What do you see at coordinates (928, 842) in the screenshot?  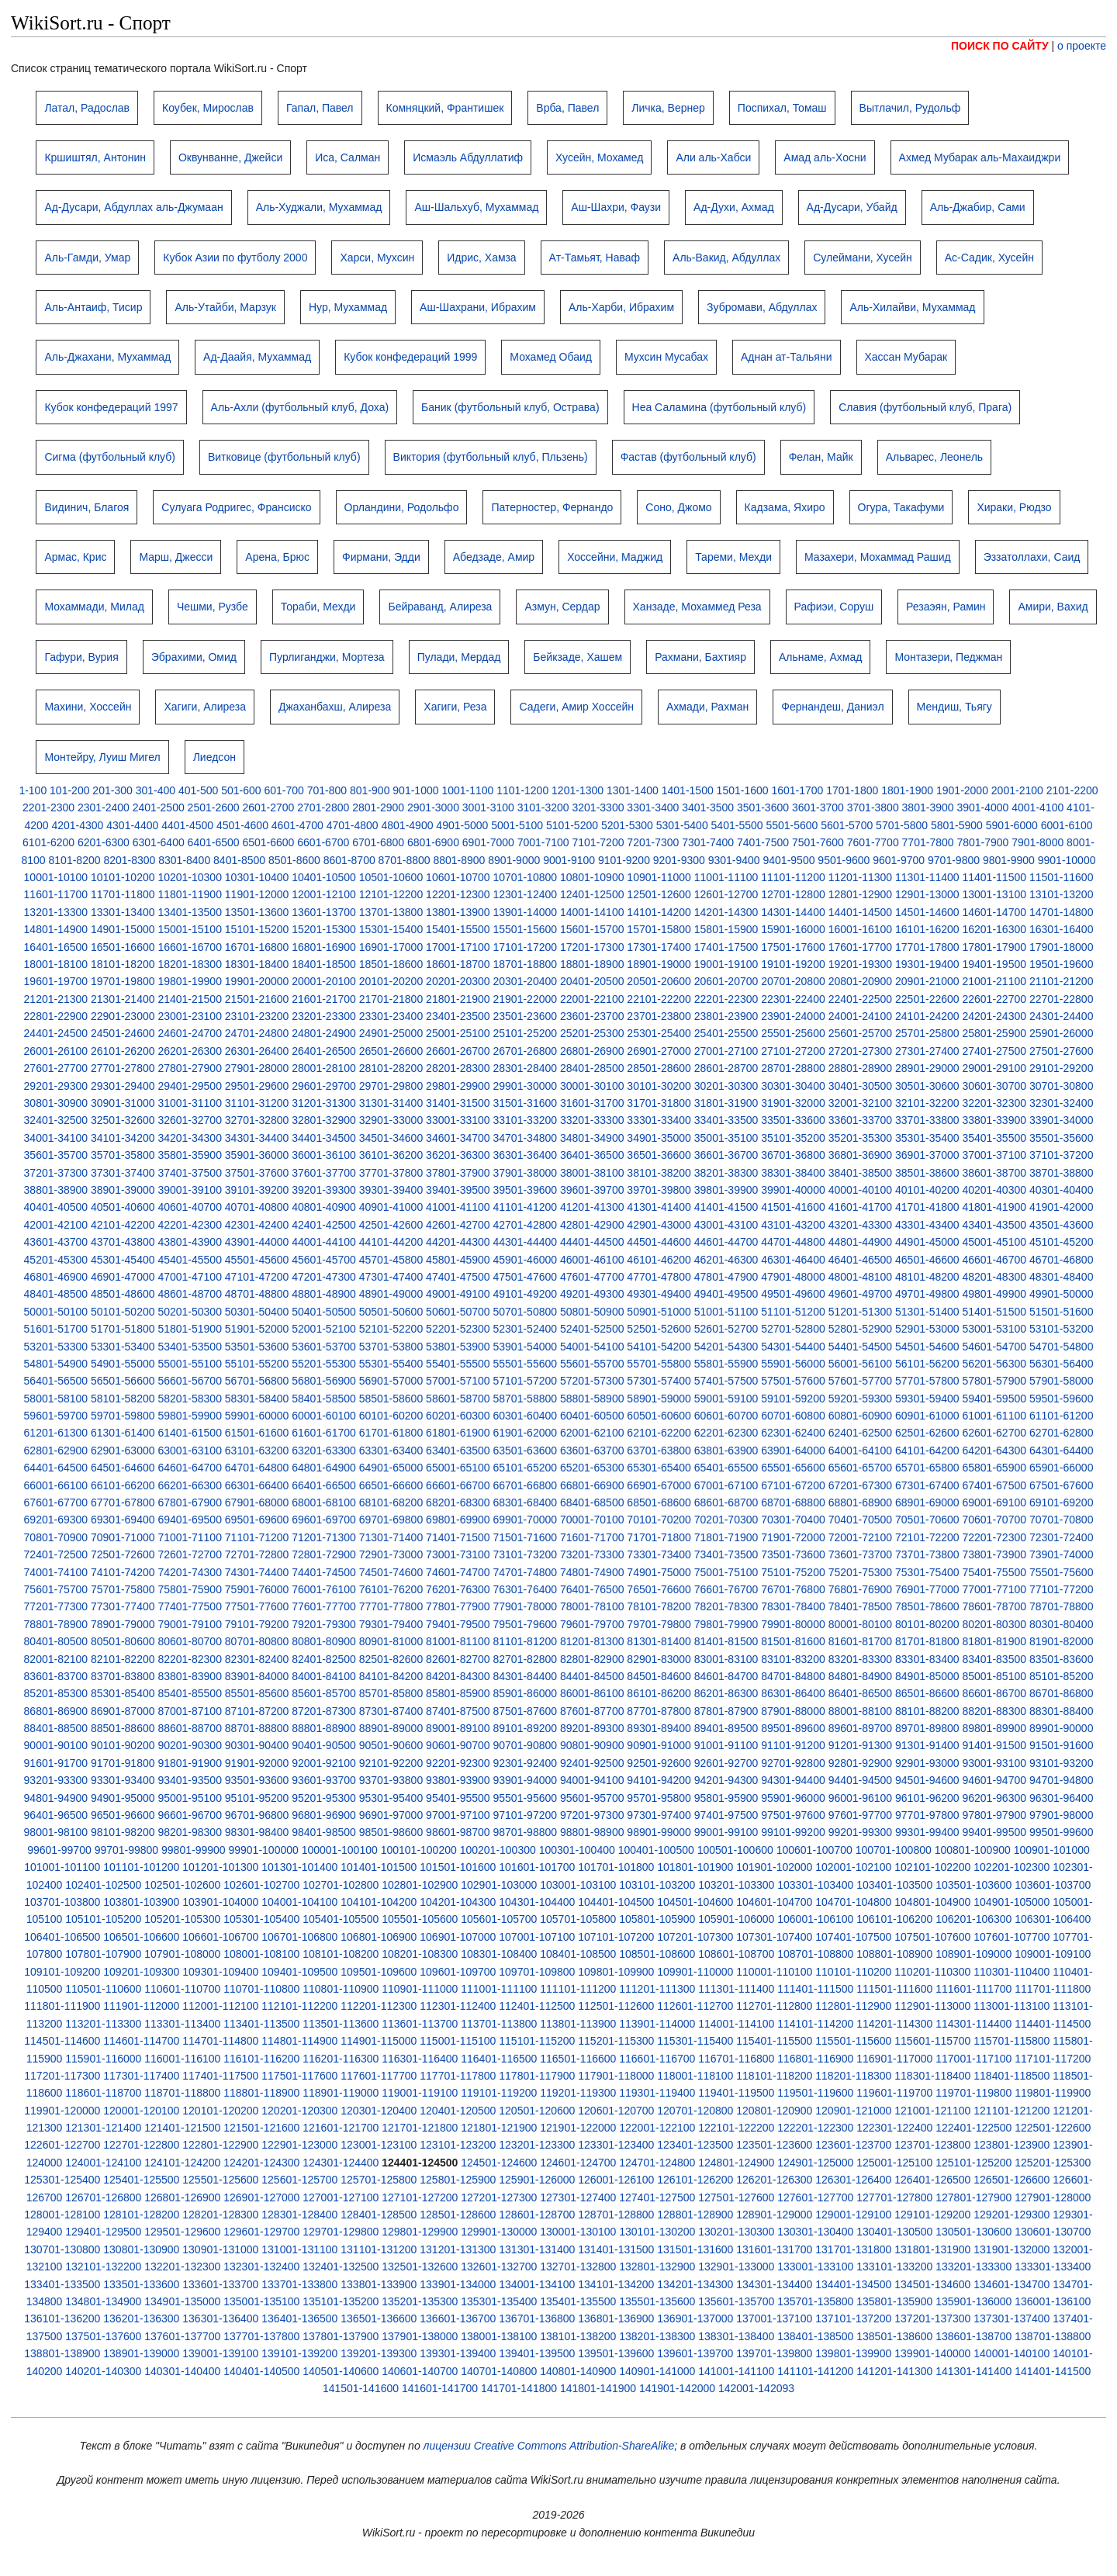 I see `7701-7800` at bounding box center [928, 842].